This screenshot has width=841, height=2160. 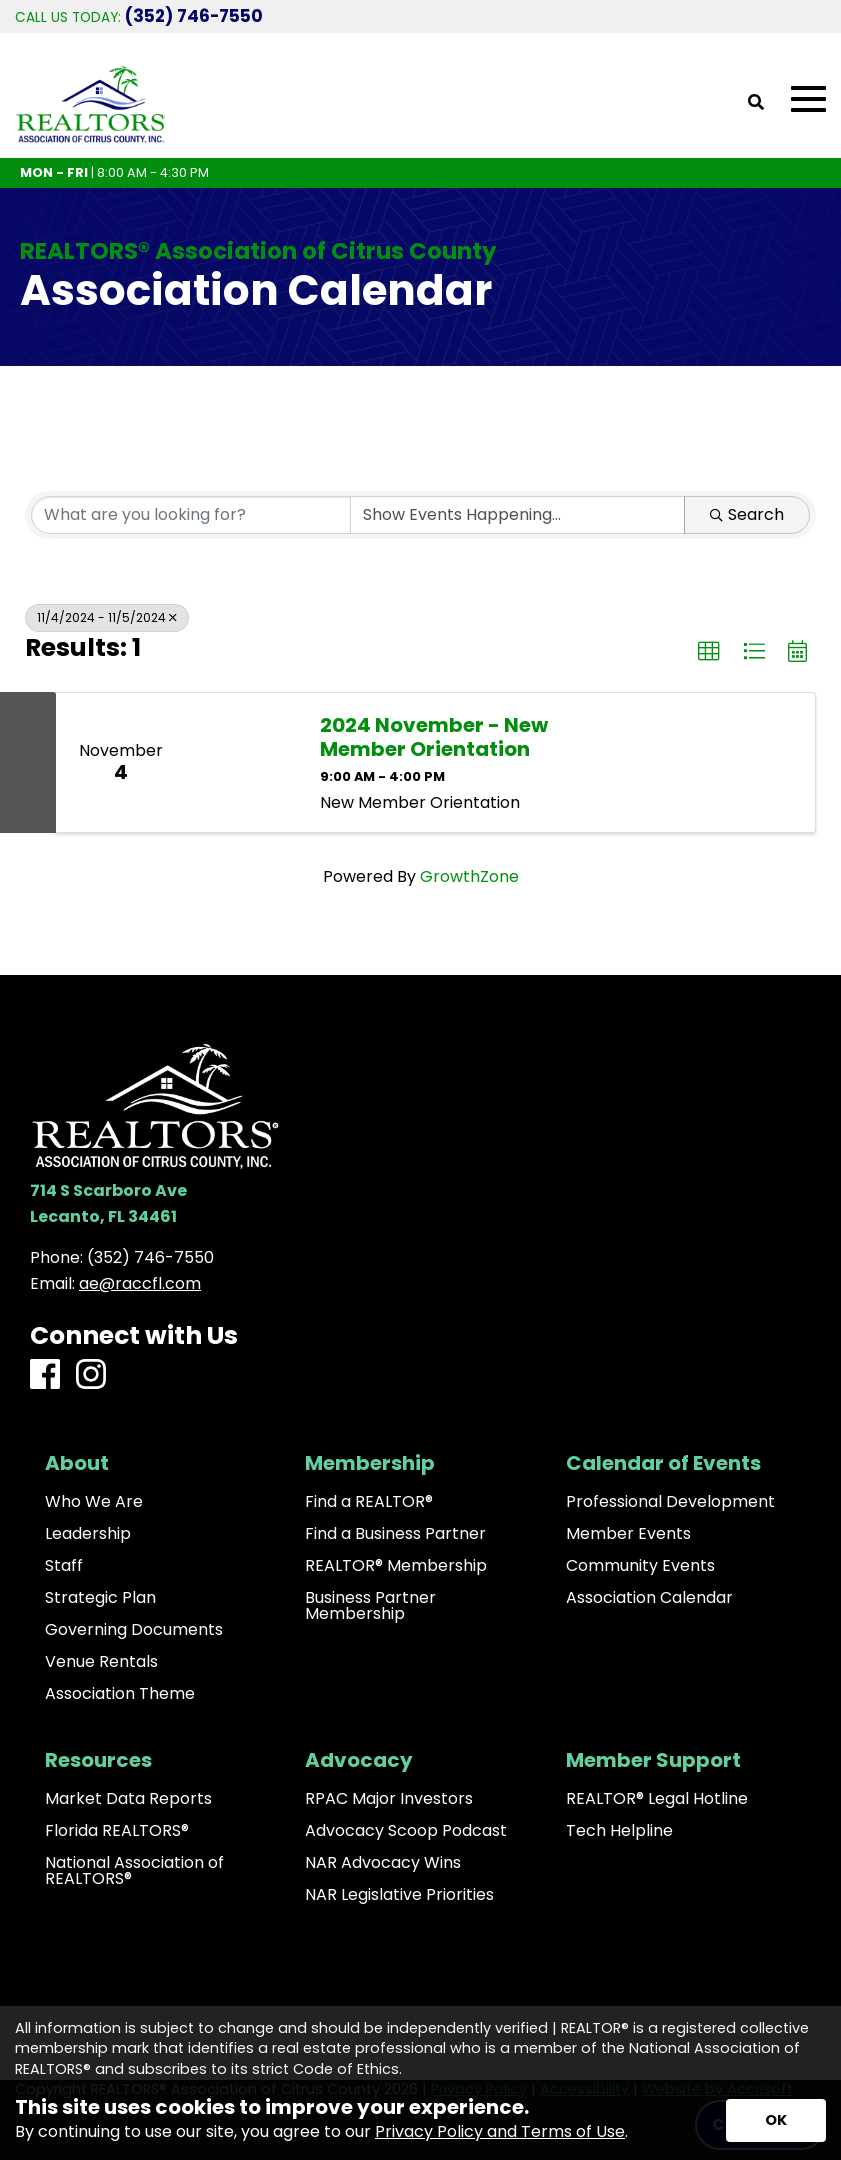 What do you see at coordinates (101, 1662) in the screenshot?
I see `Venue Rentals` at bounding box center [101, 1662].